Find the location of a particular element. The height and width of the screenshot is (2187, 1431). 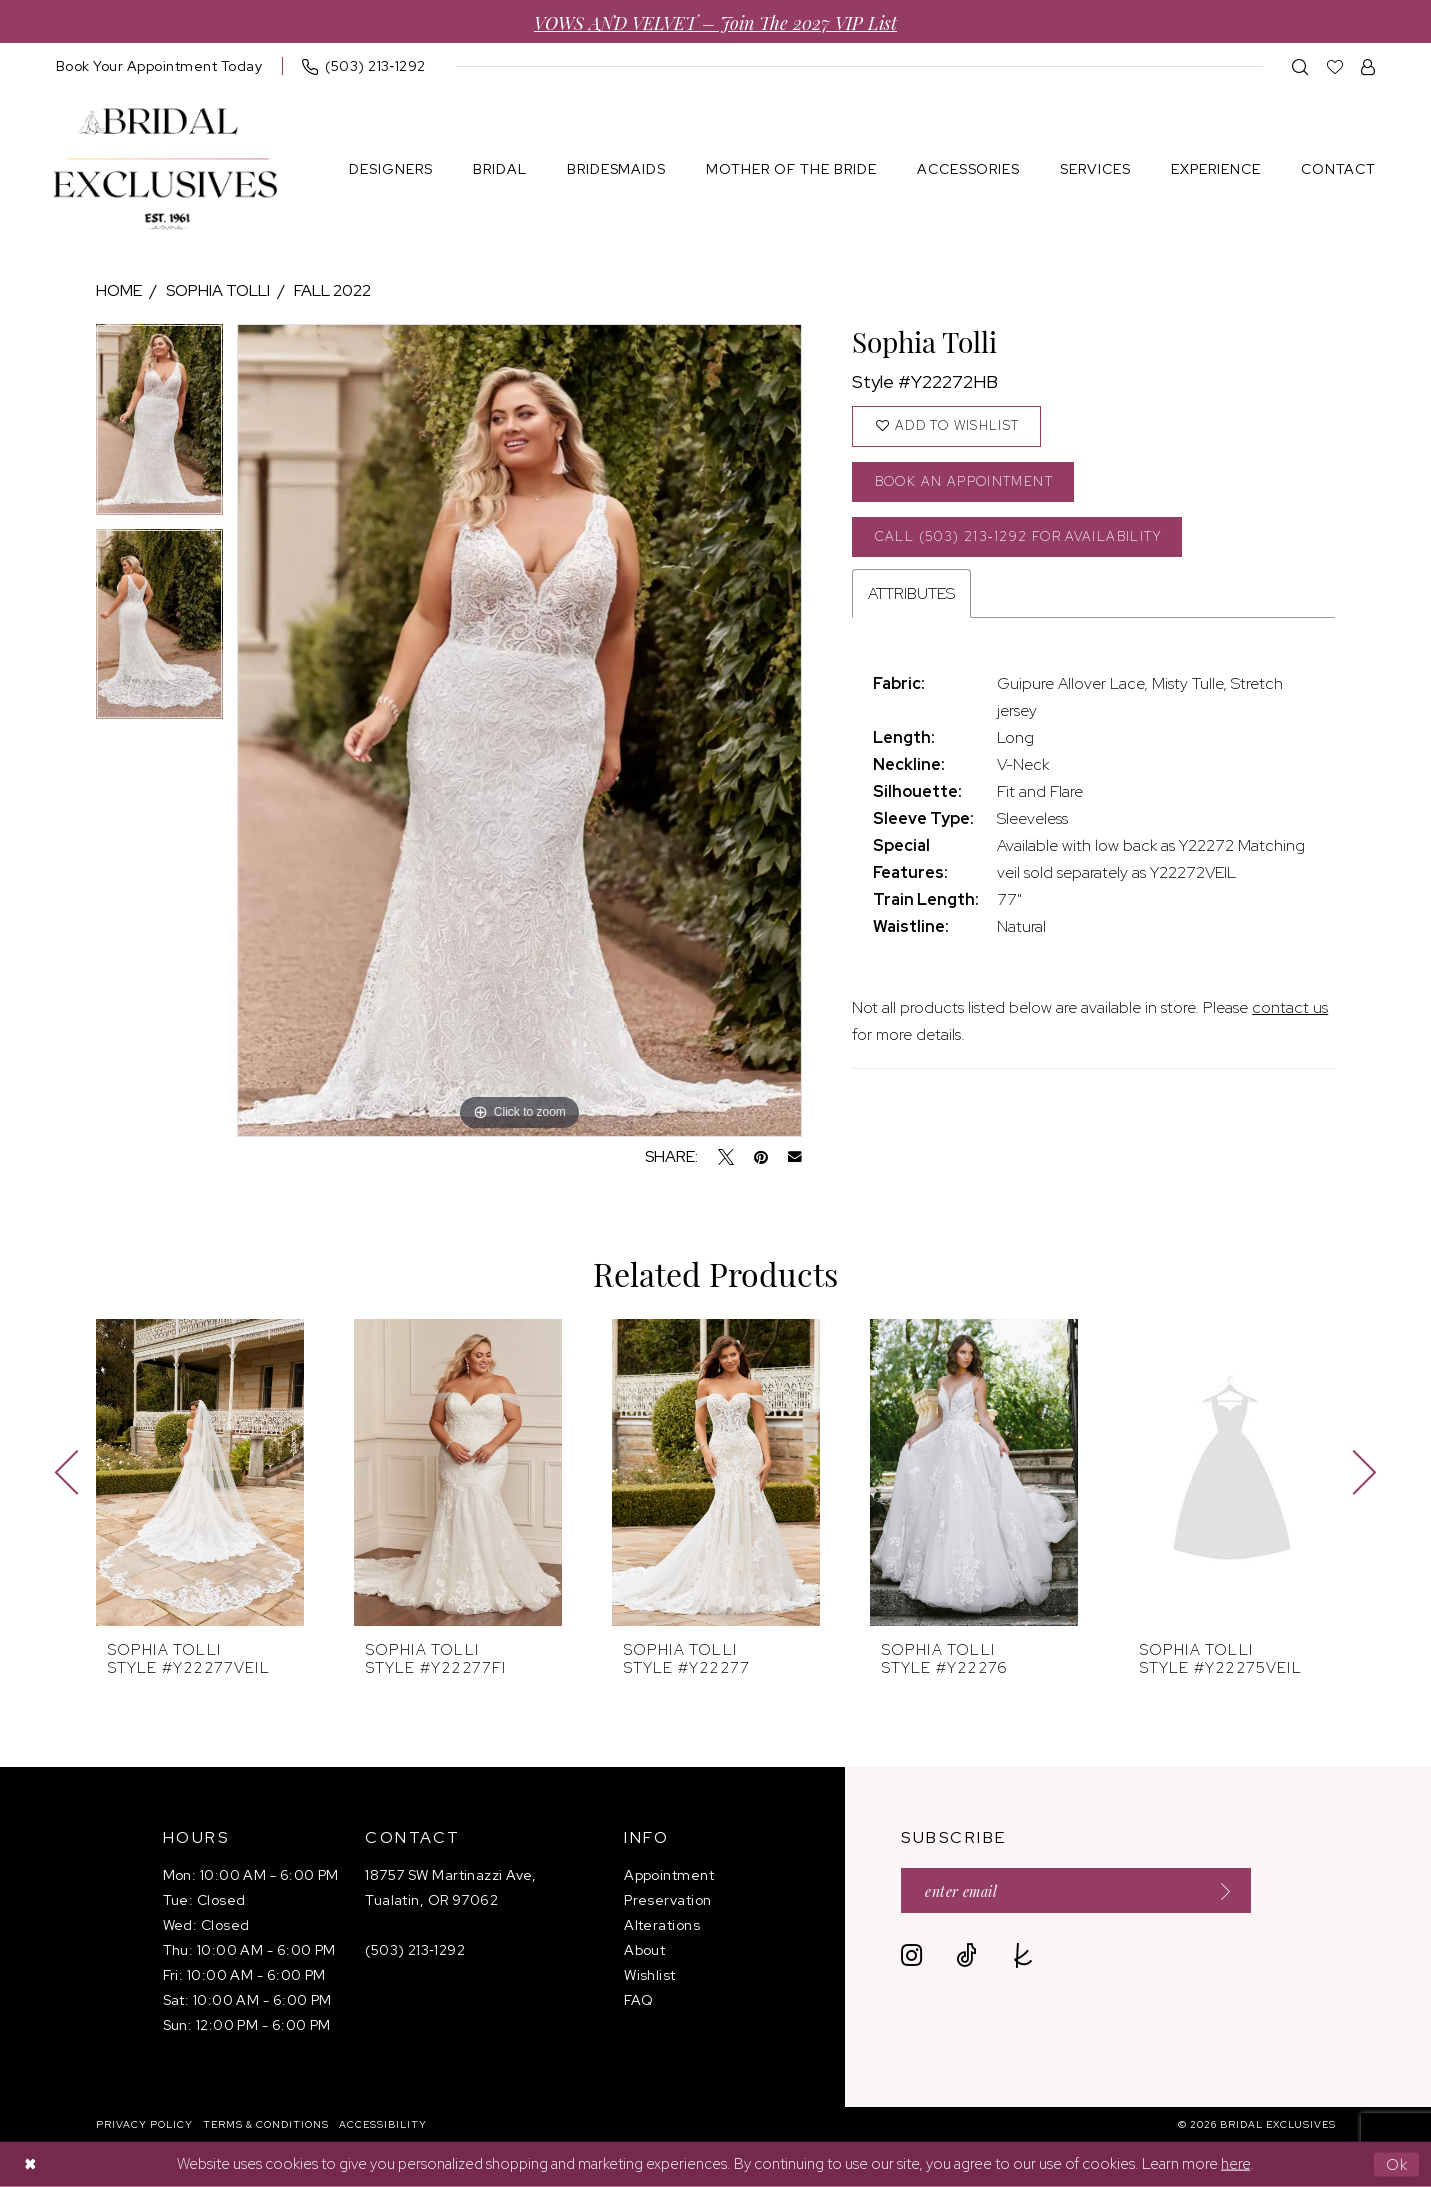

[Email Share - Opens in new tab] is located at coordinates (795, 1157).